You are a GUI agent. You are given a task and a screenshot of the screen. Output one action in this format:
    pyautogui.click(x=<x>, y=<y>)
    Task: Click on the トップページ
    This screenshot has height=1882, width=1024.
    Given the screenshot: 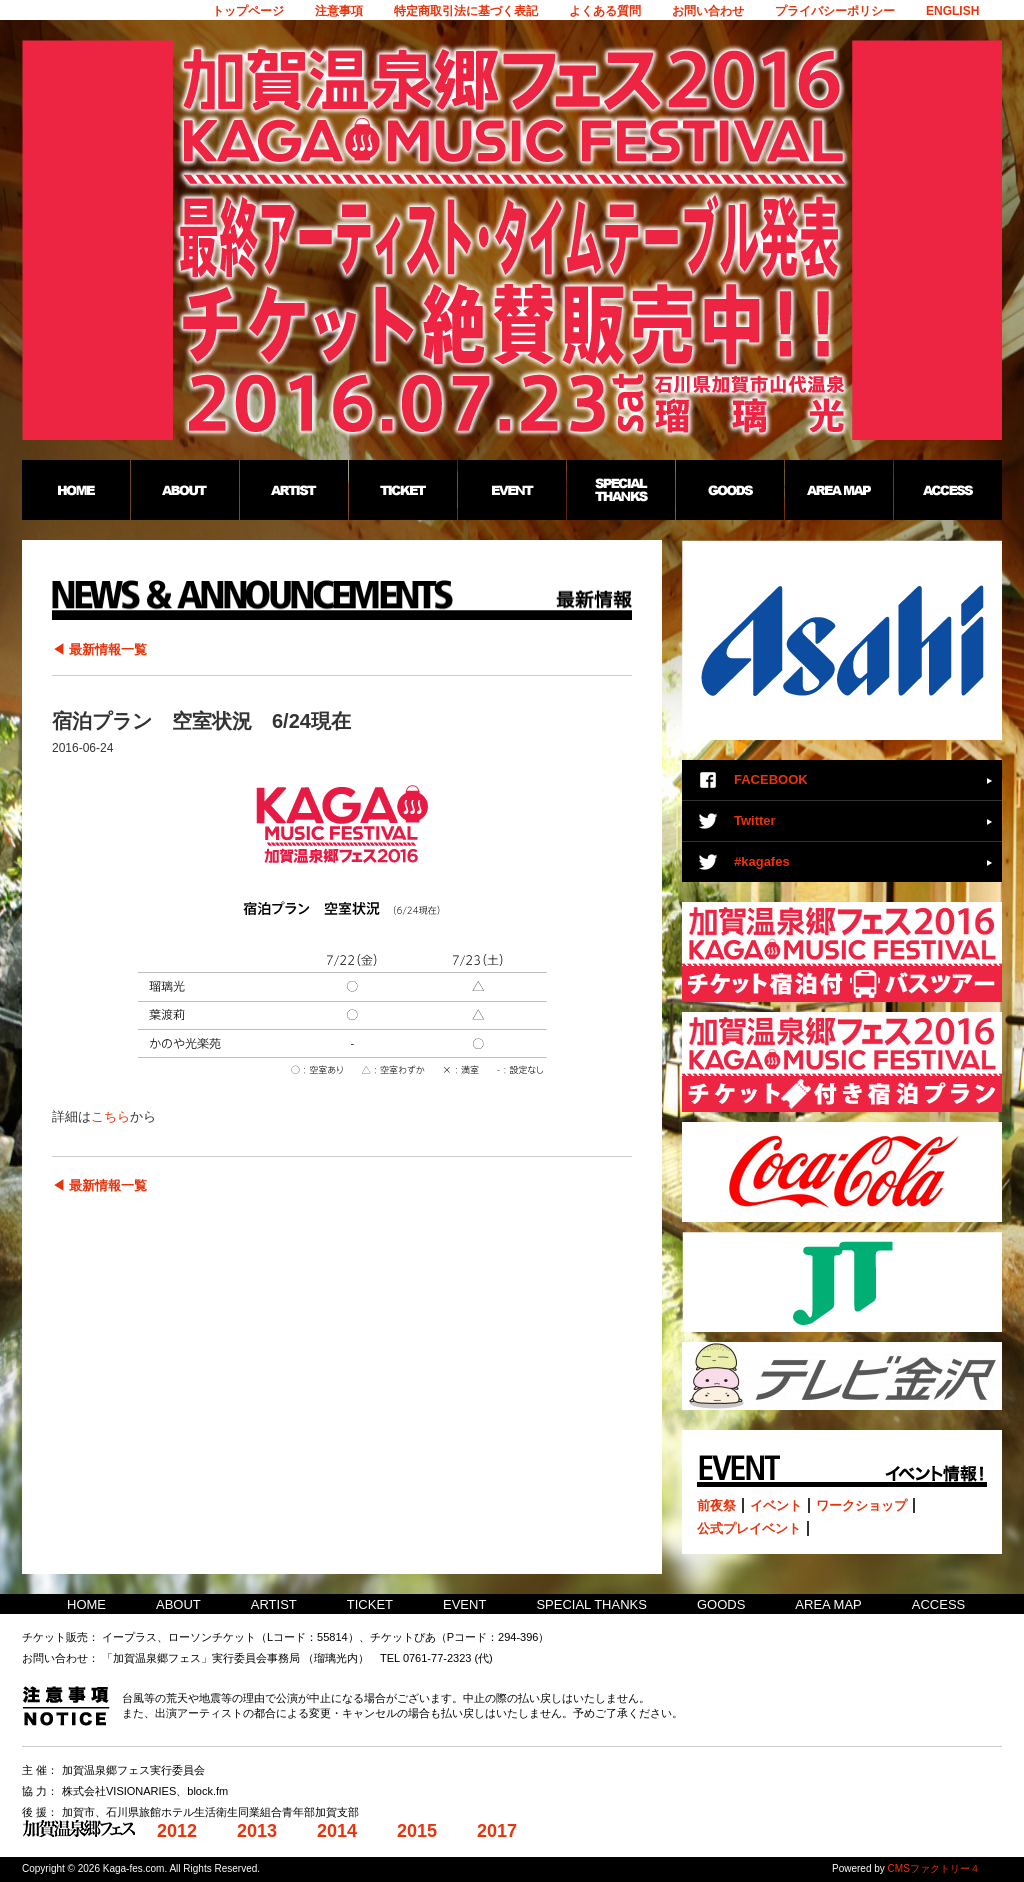 What is the action you would take?
    pyautogui.click(x=248, y=11)
    